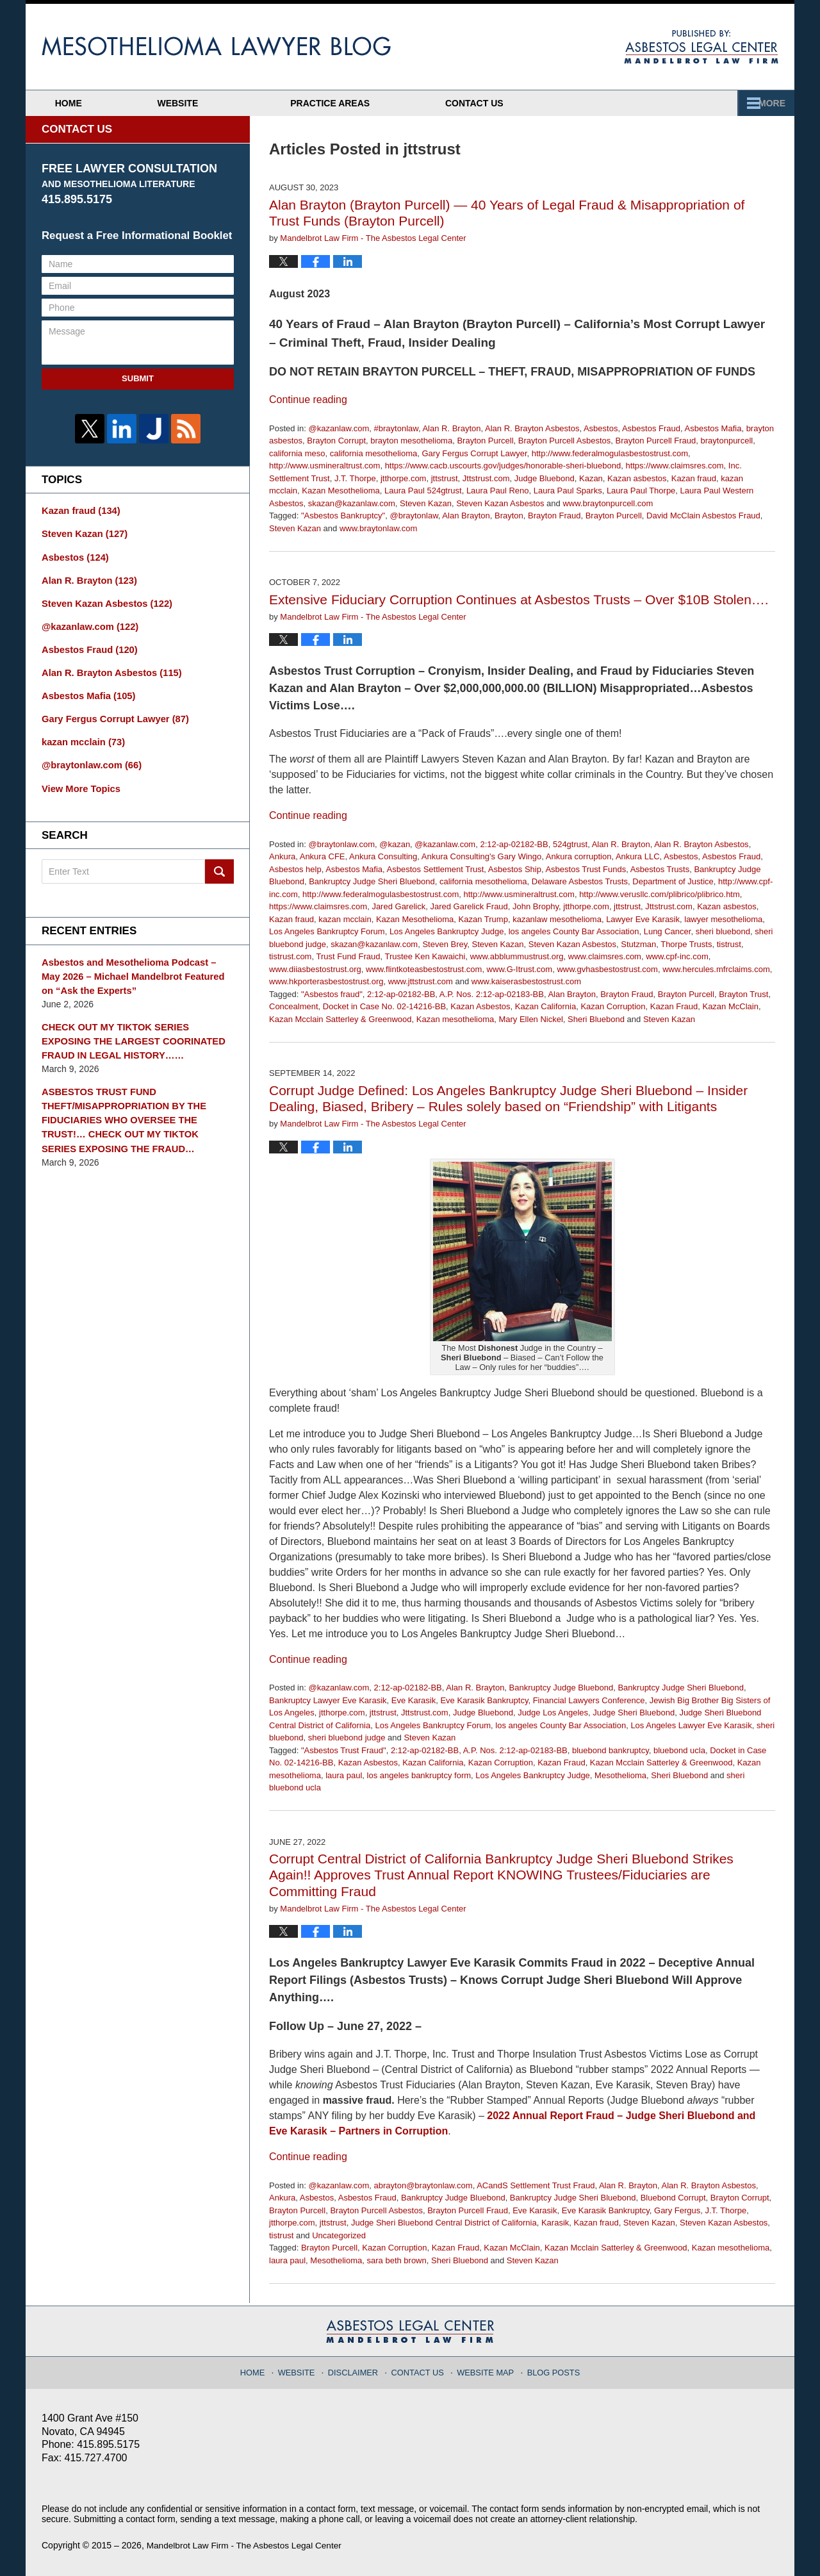  Describe the element at coordinates (561, 1687) in the screenshot. I see `Bankruptcy Judge Bluebond` at that location.